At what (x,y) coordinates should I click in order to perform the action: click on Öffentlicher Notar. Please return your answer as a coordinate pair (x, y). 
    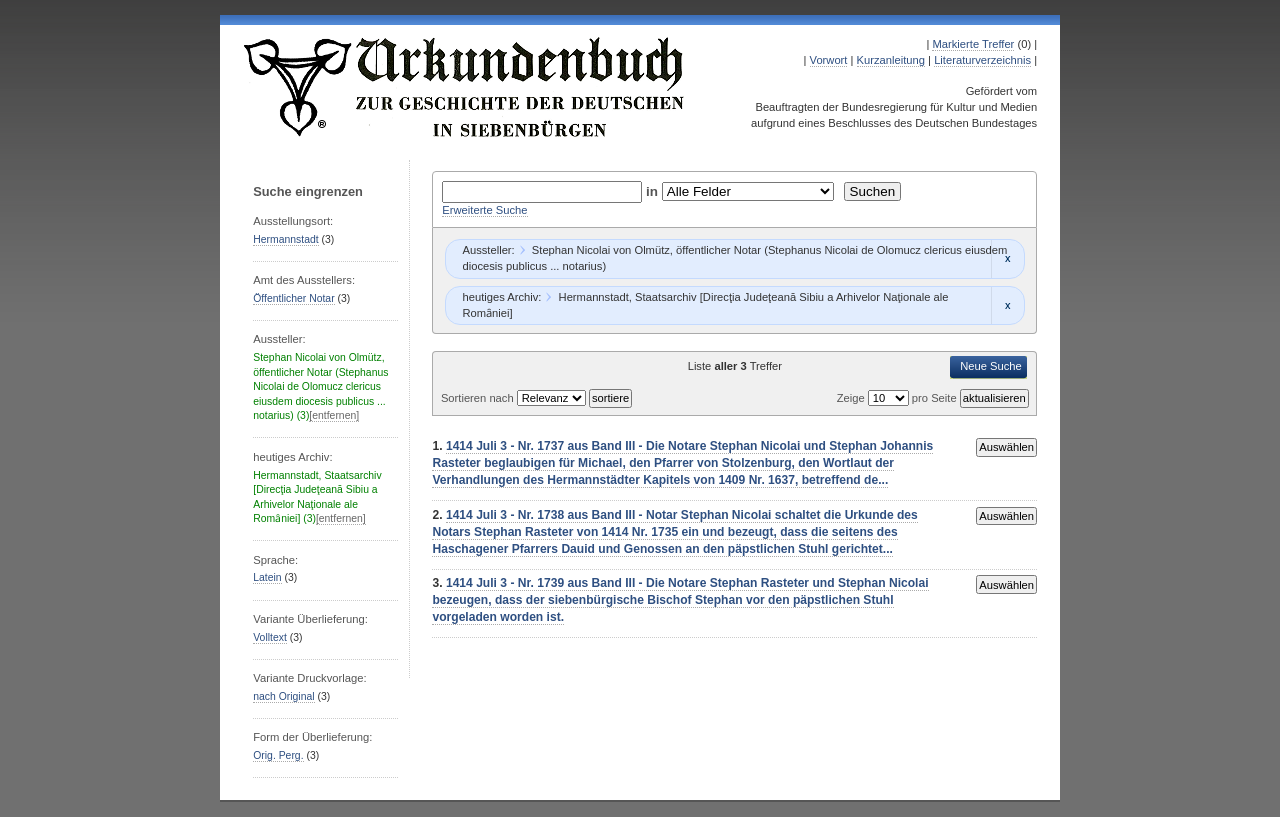
    Looking at the image, I should click on (293, 298).